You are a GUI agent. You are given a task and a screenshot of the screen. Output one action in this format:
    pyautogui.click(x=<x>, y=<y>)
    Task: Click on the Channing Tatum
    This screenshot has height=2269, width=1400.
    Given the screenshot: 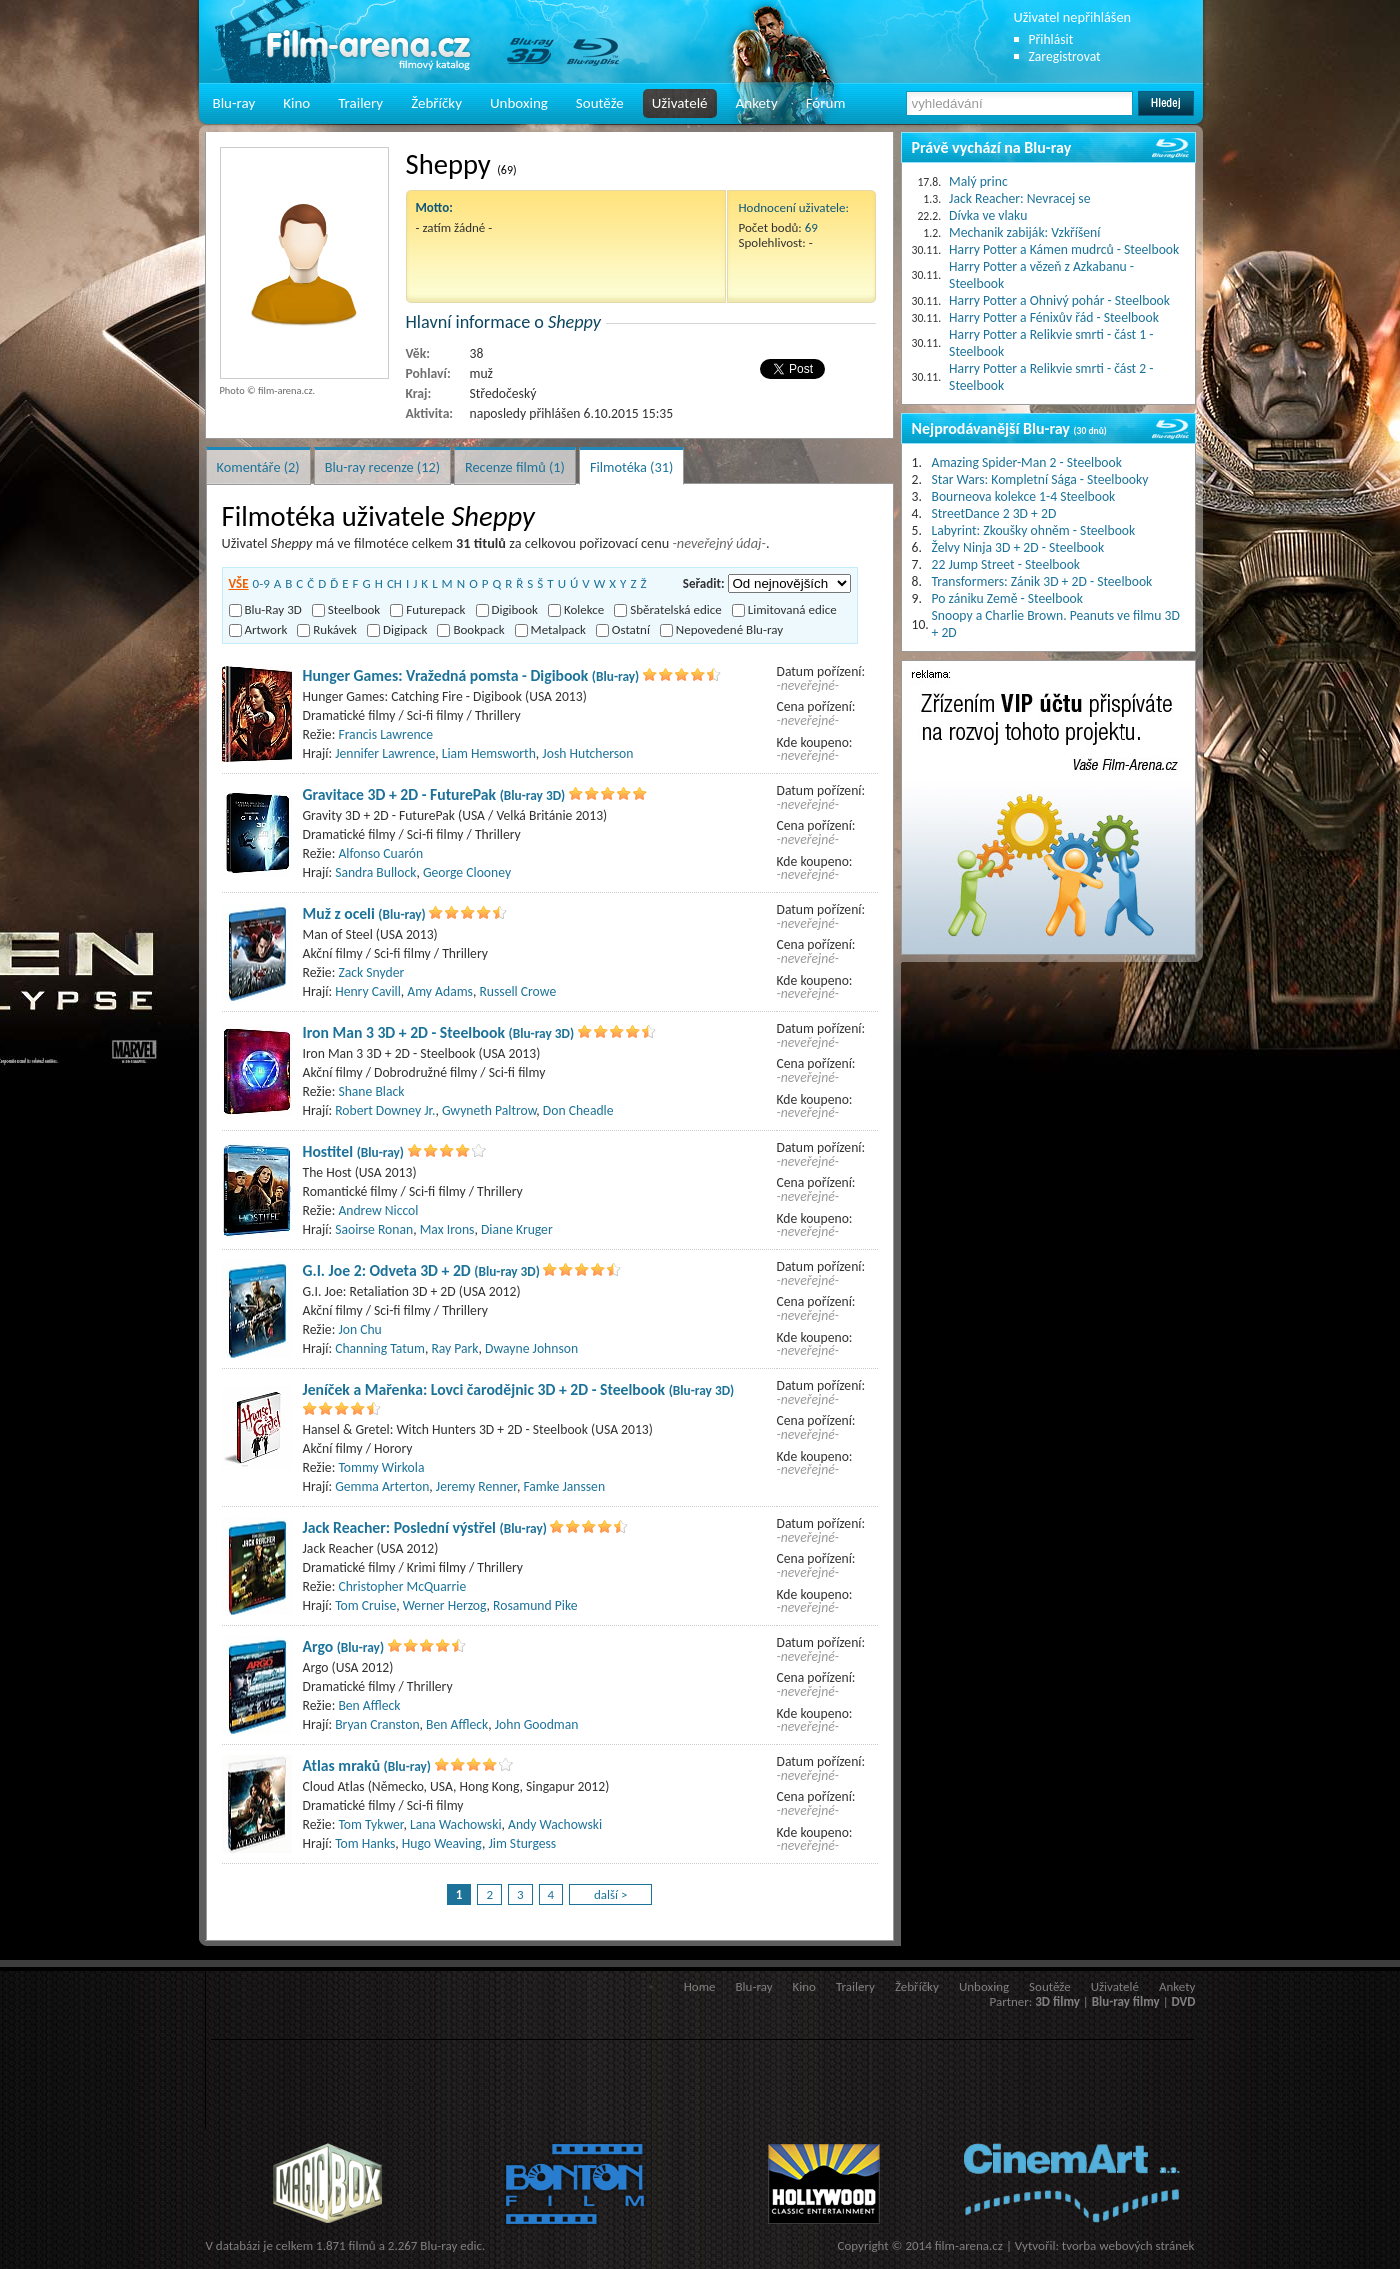 What is the action you would take?
    pyautogui.click(x=380, y=1348)
    